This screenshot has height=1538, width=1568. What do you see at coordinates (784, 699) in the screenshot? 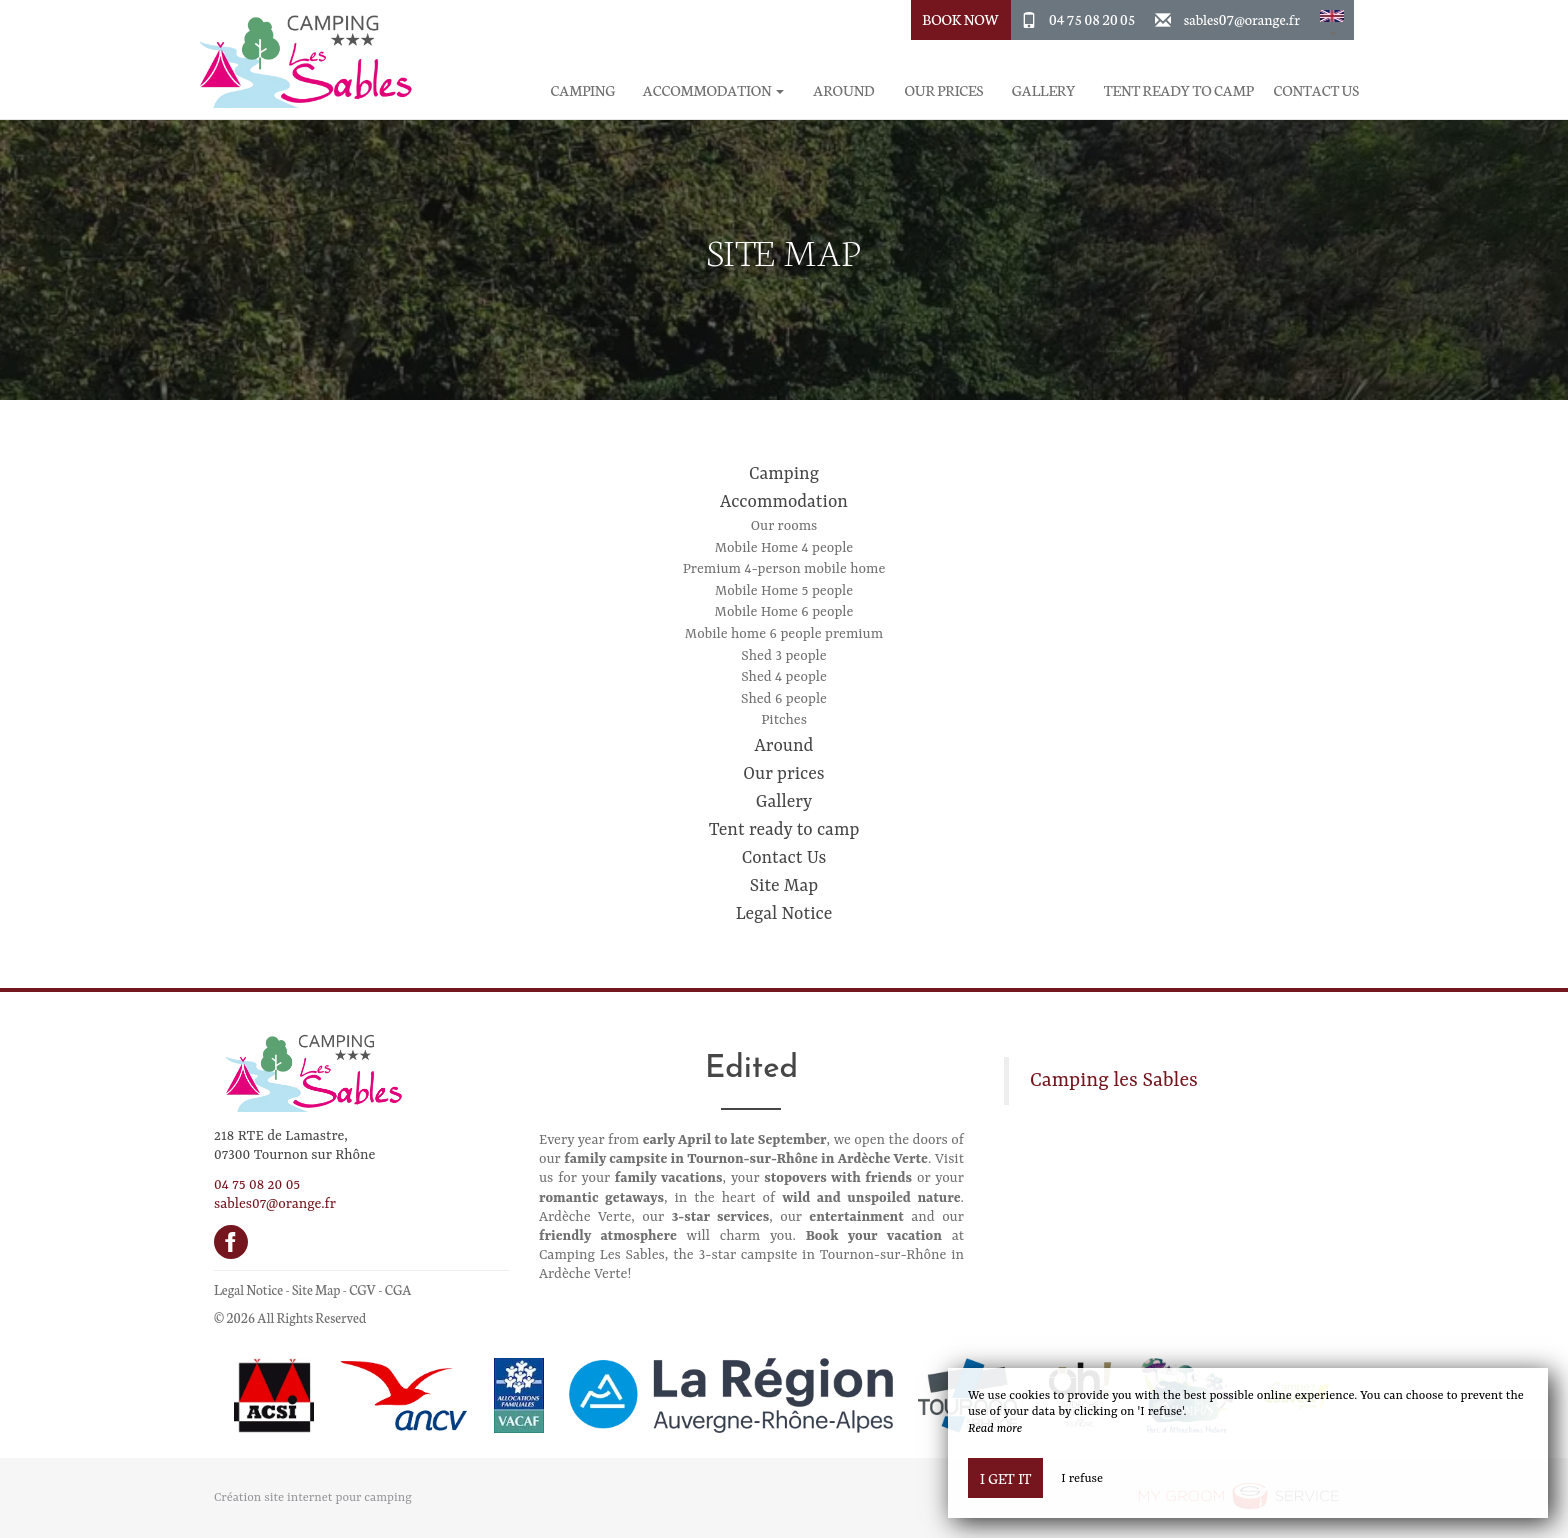
I see `Shed 6 people` at bounding box center [784, 699].